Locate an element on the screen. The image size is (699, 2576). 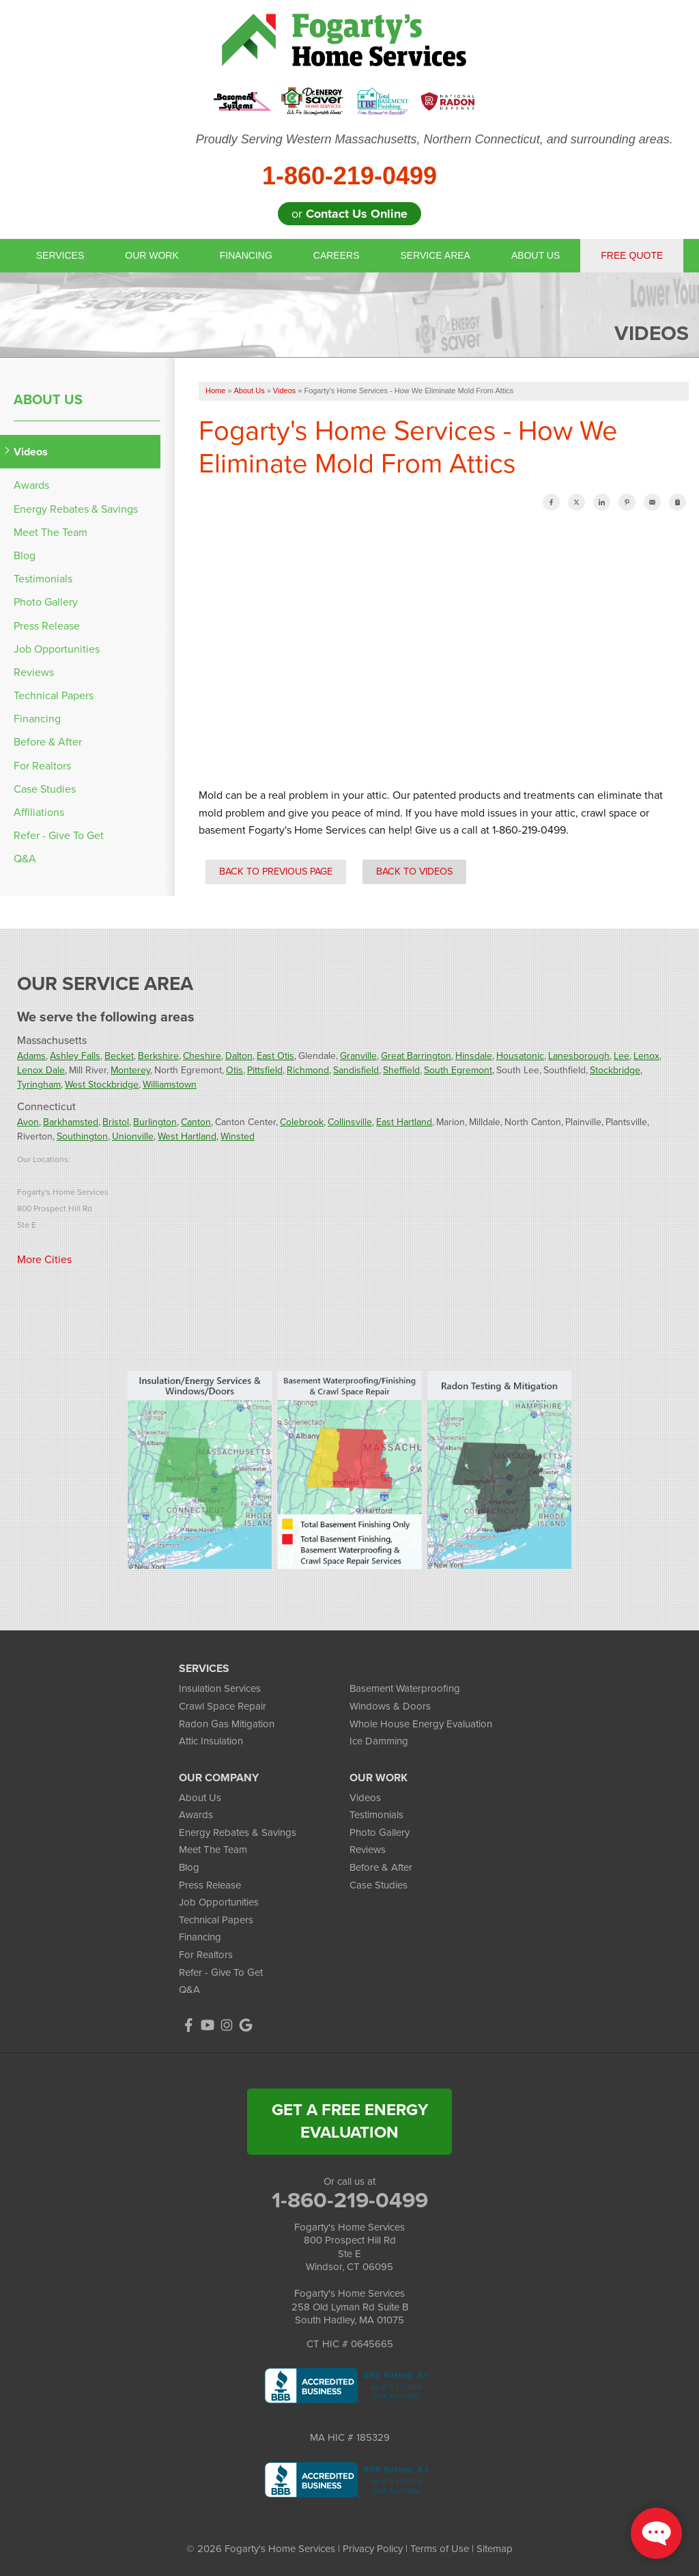
Meet The Team is located at coordinates (50, 532).